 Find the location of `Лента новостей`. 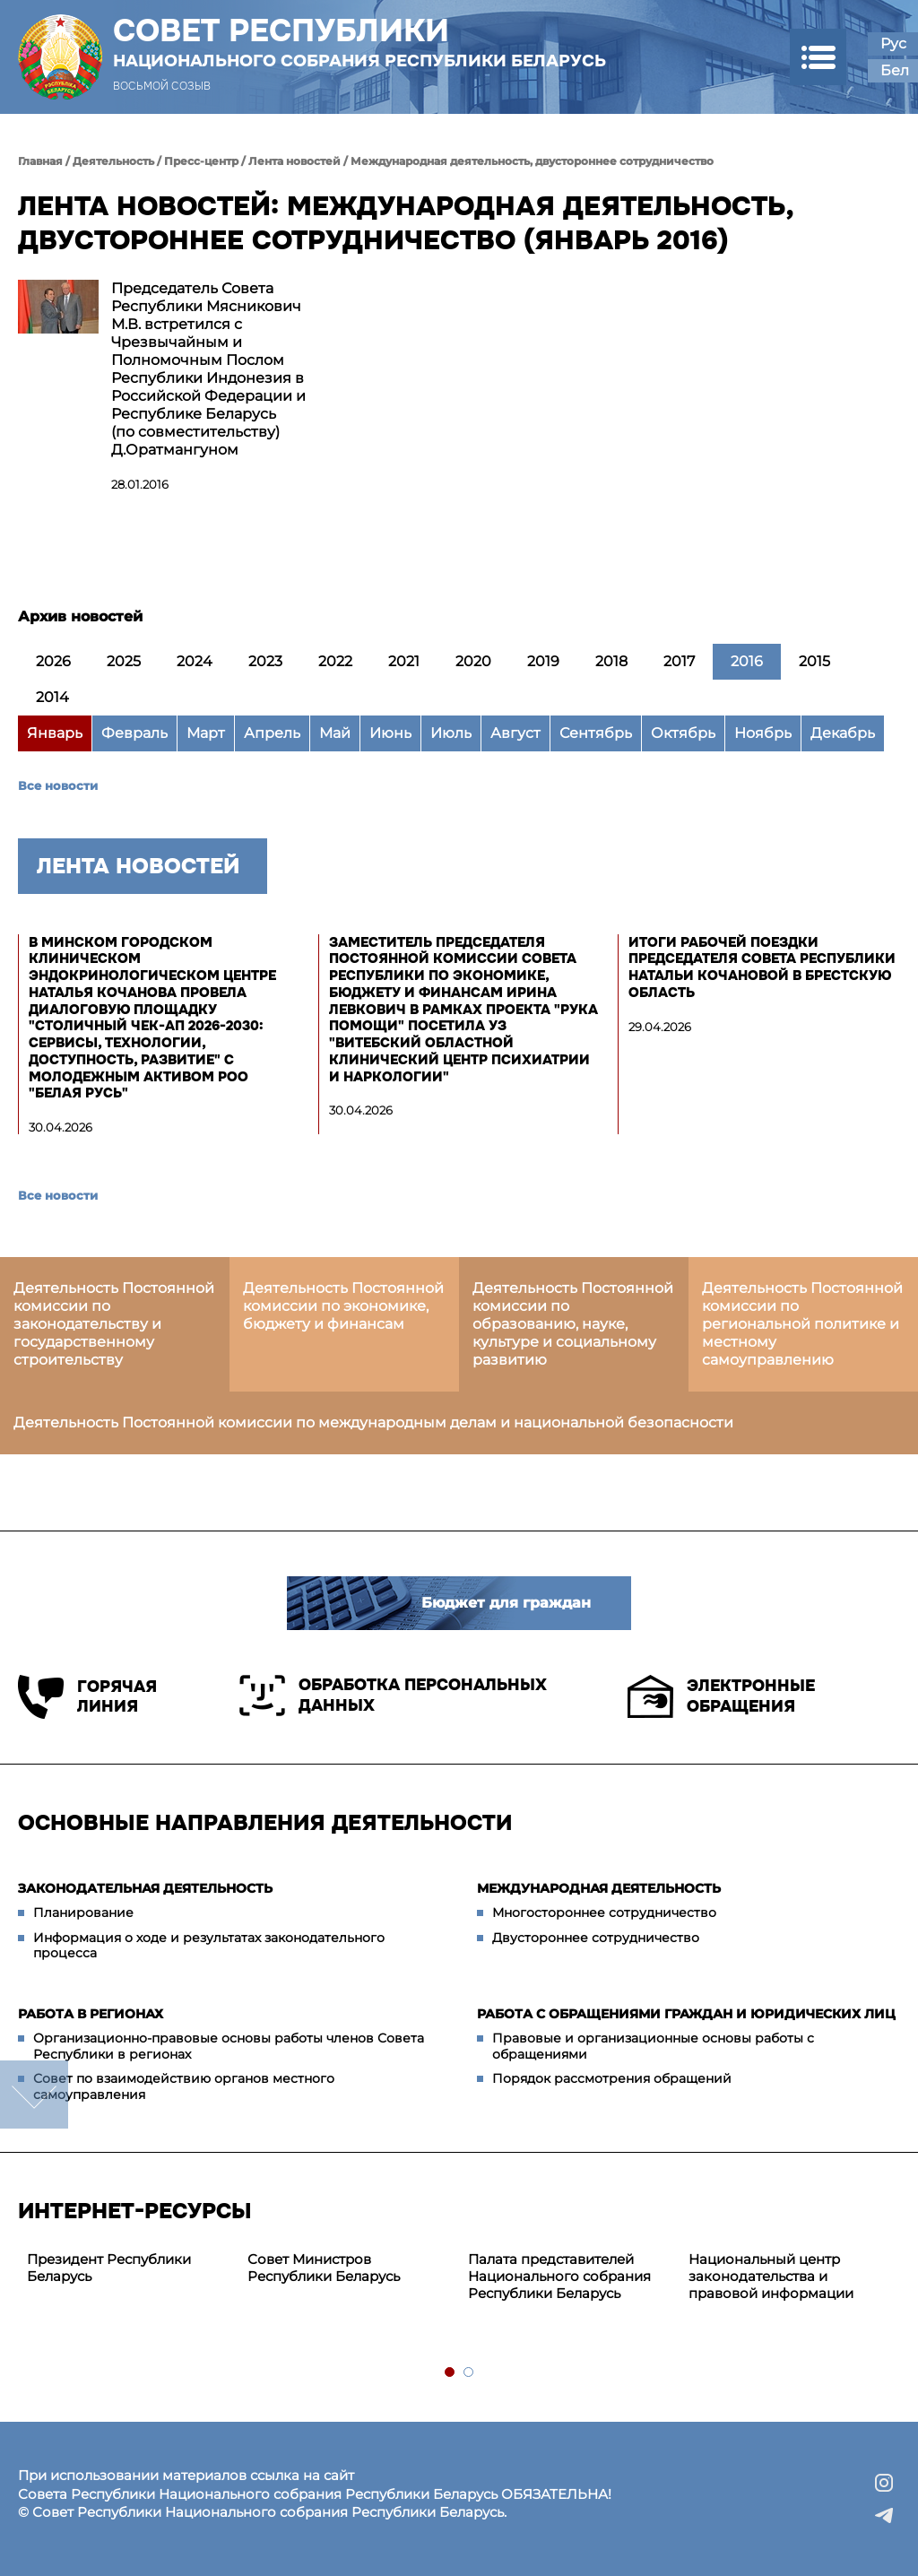

Лента новостей is located at coordinates (294, 161).